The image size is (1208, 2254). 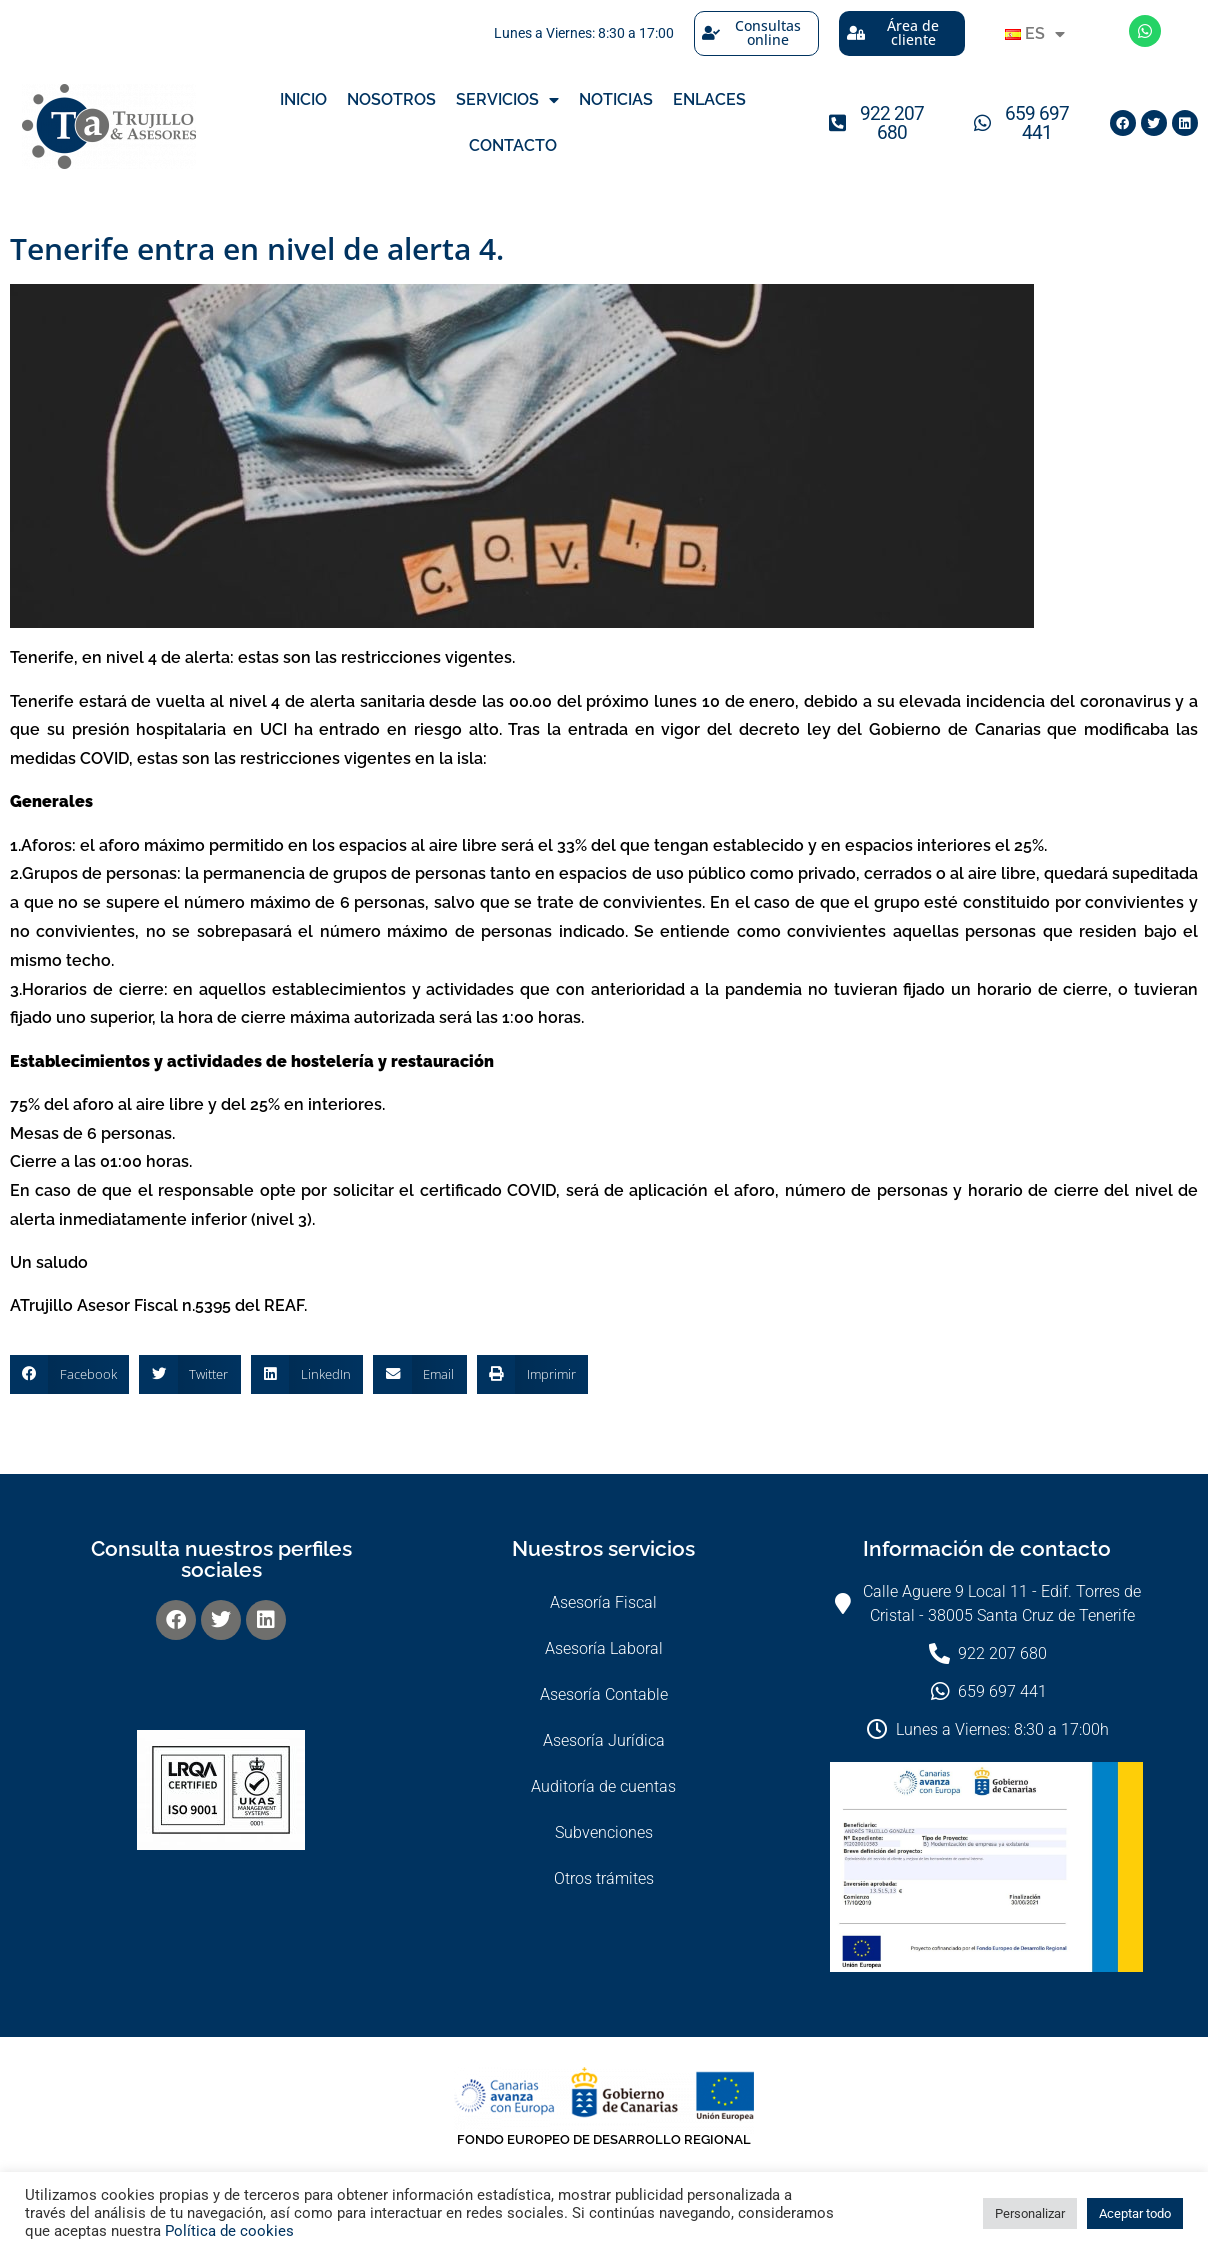 I want to click on Asesoría Contable, so click(x=604, y=1694).